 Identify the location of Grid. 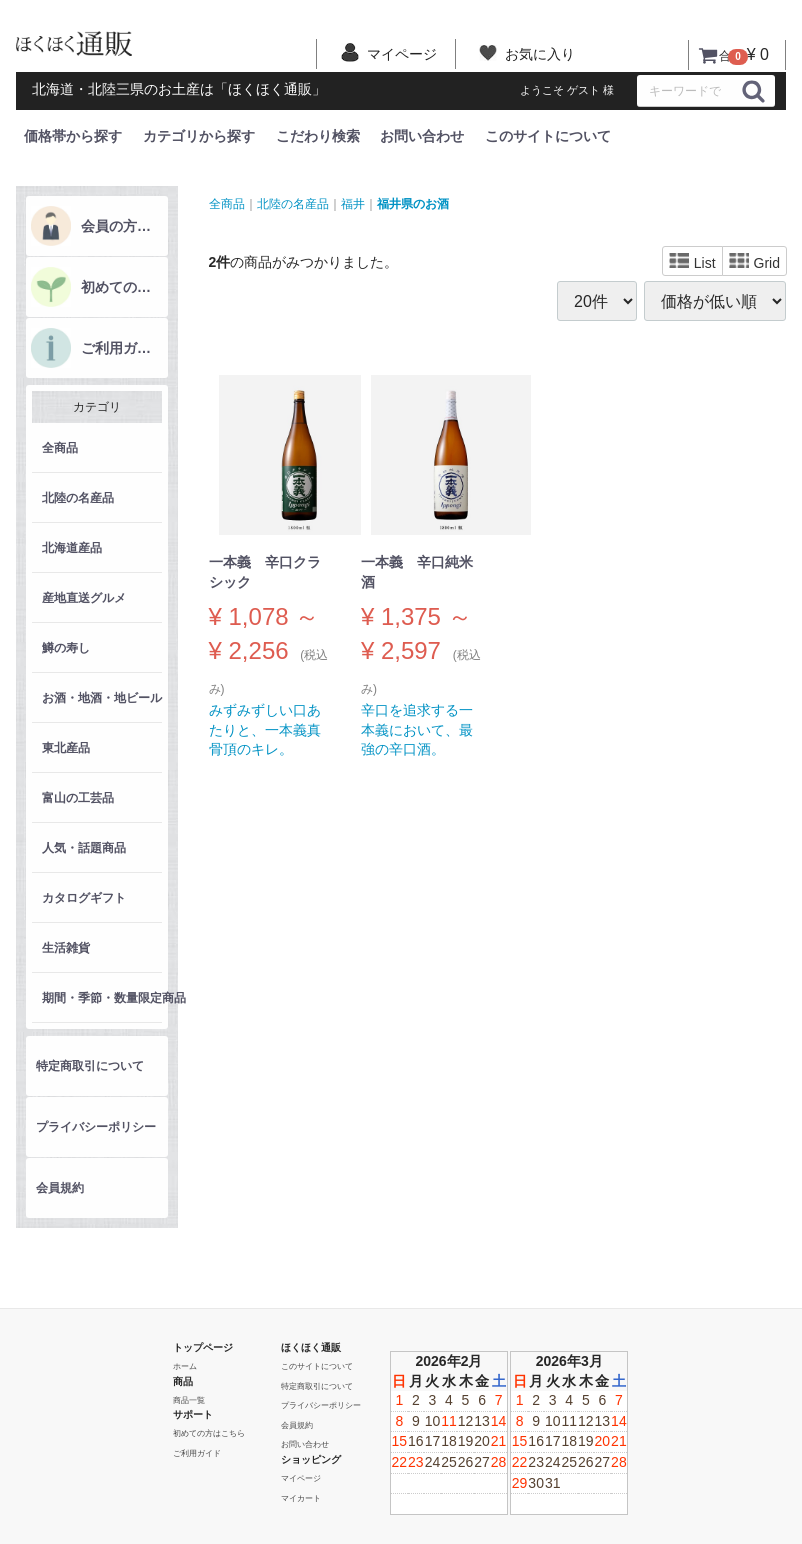
(754, 262).